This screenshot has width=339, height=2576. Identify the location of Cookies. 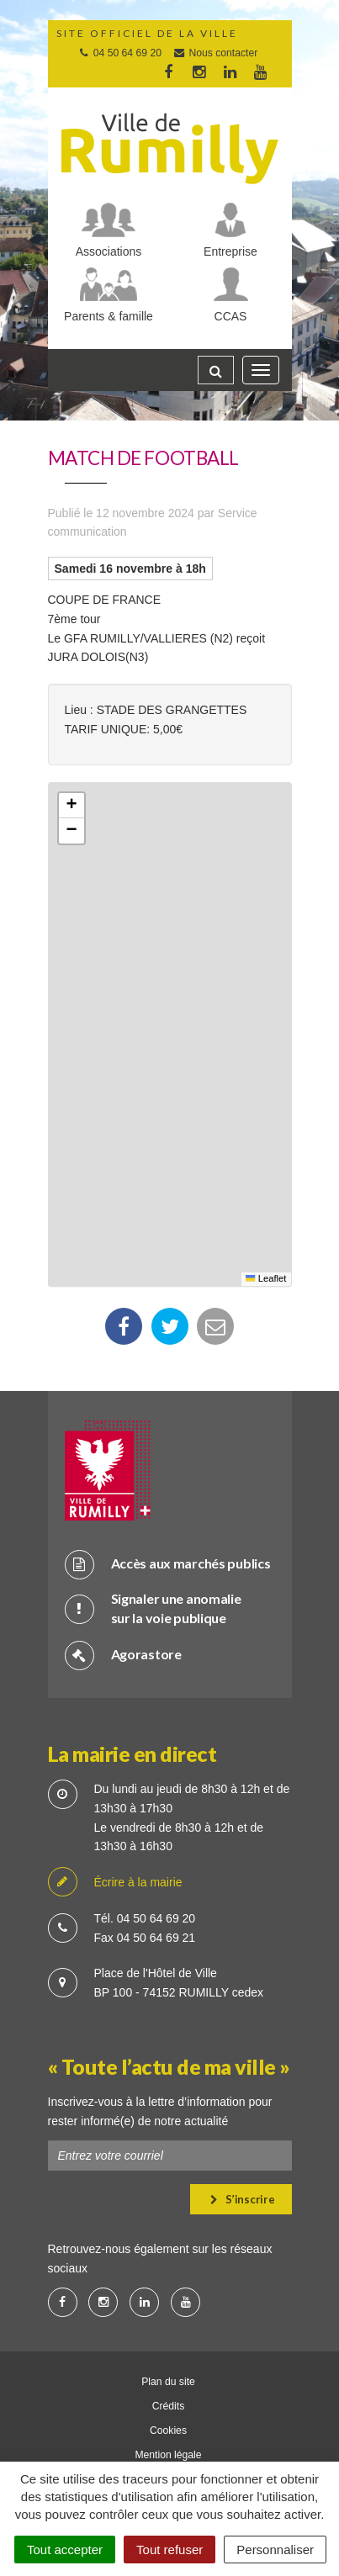
(168, 2430).